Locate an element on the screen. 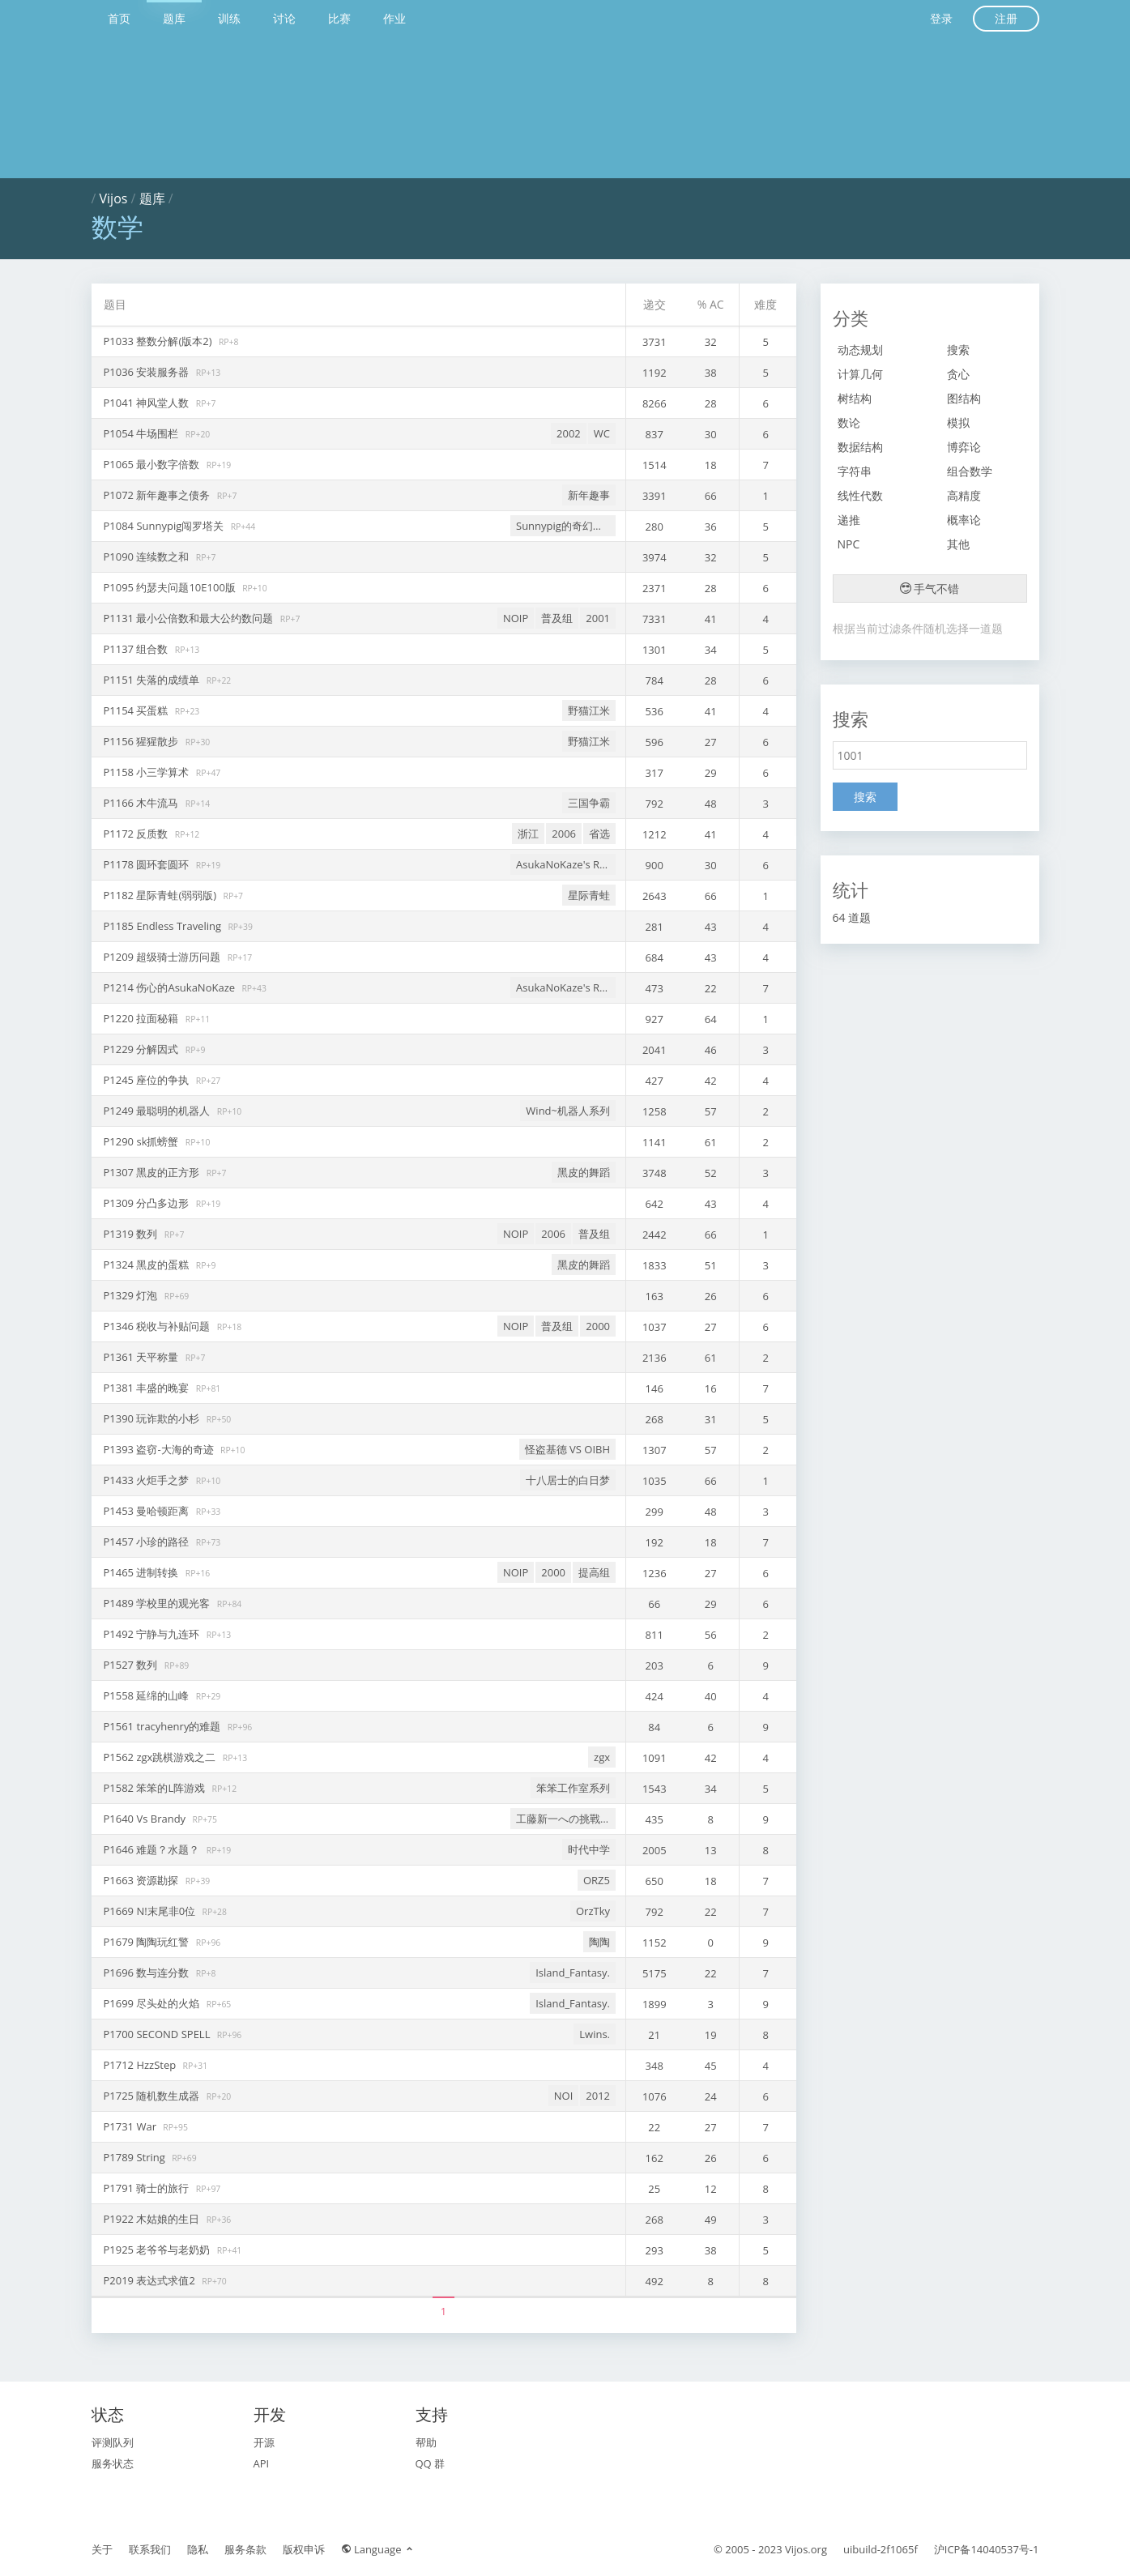 Image resolution: width=1130 pixels, height=2576 pixels. P1465 进制转换 is located at coordinates (142, 1572).